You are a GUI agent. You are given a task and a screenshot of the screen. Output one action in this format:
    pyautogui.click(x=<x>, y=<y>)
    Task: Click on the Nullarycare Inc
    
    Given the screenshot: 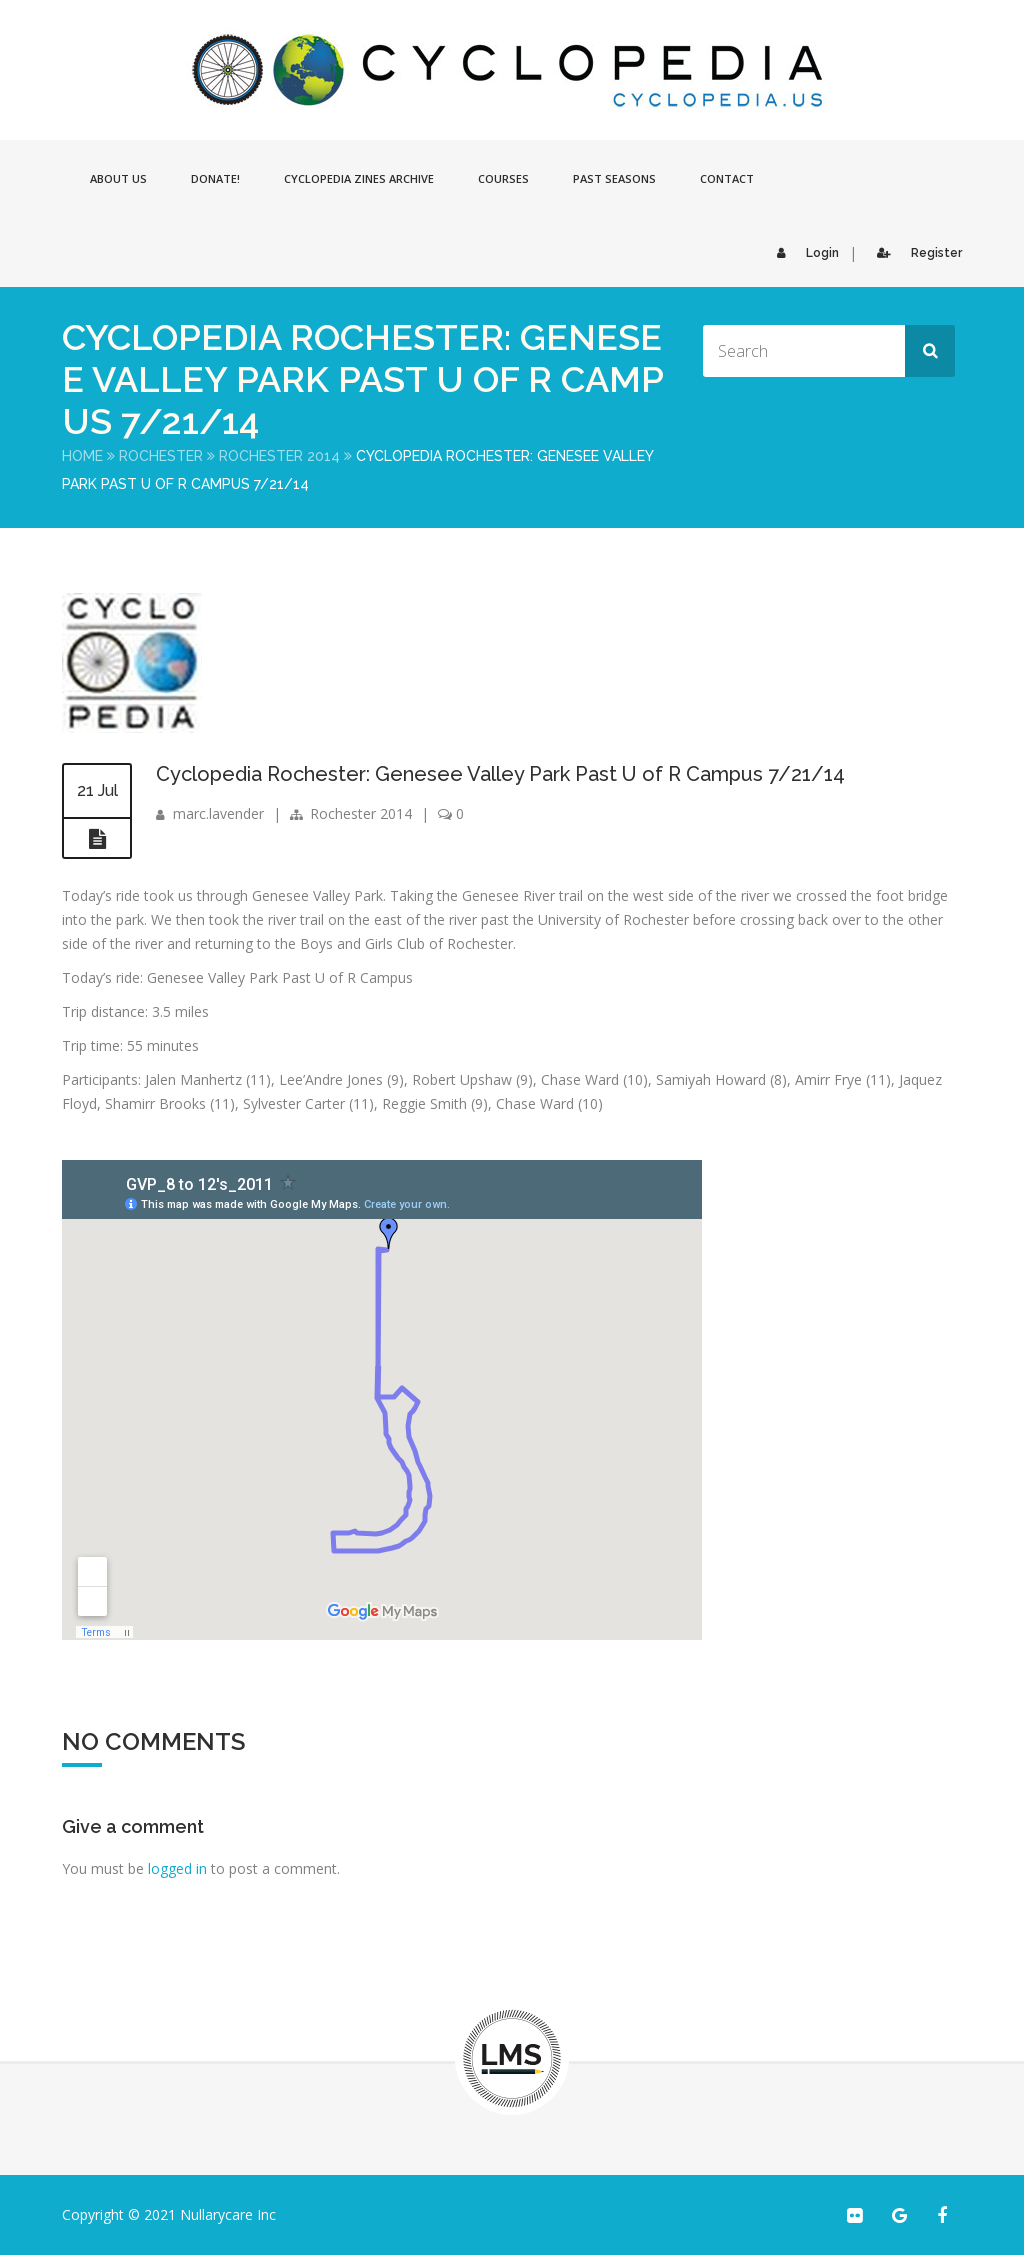 What is the action you would take?
    pyautogui.click(x=228, y=2214)
    